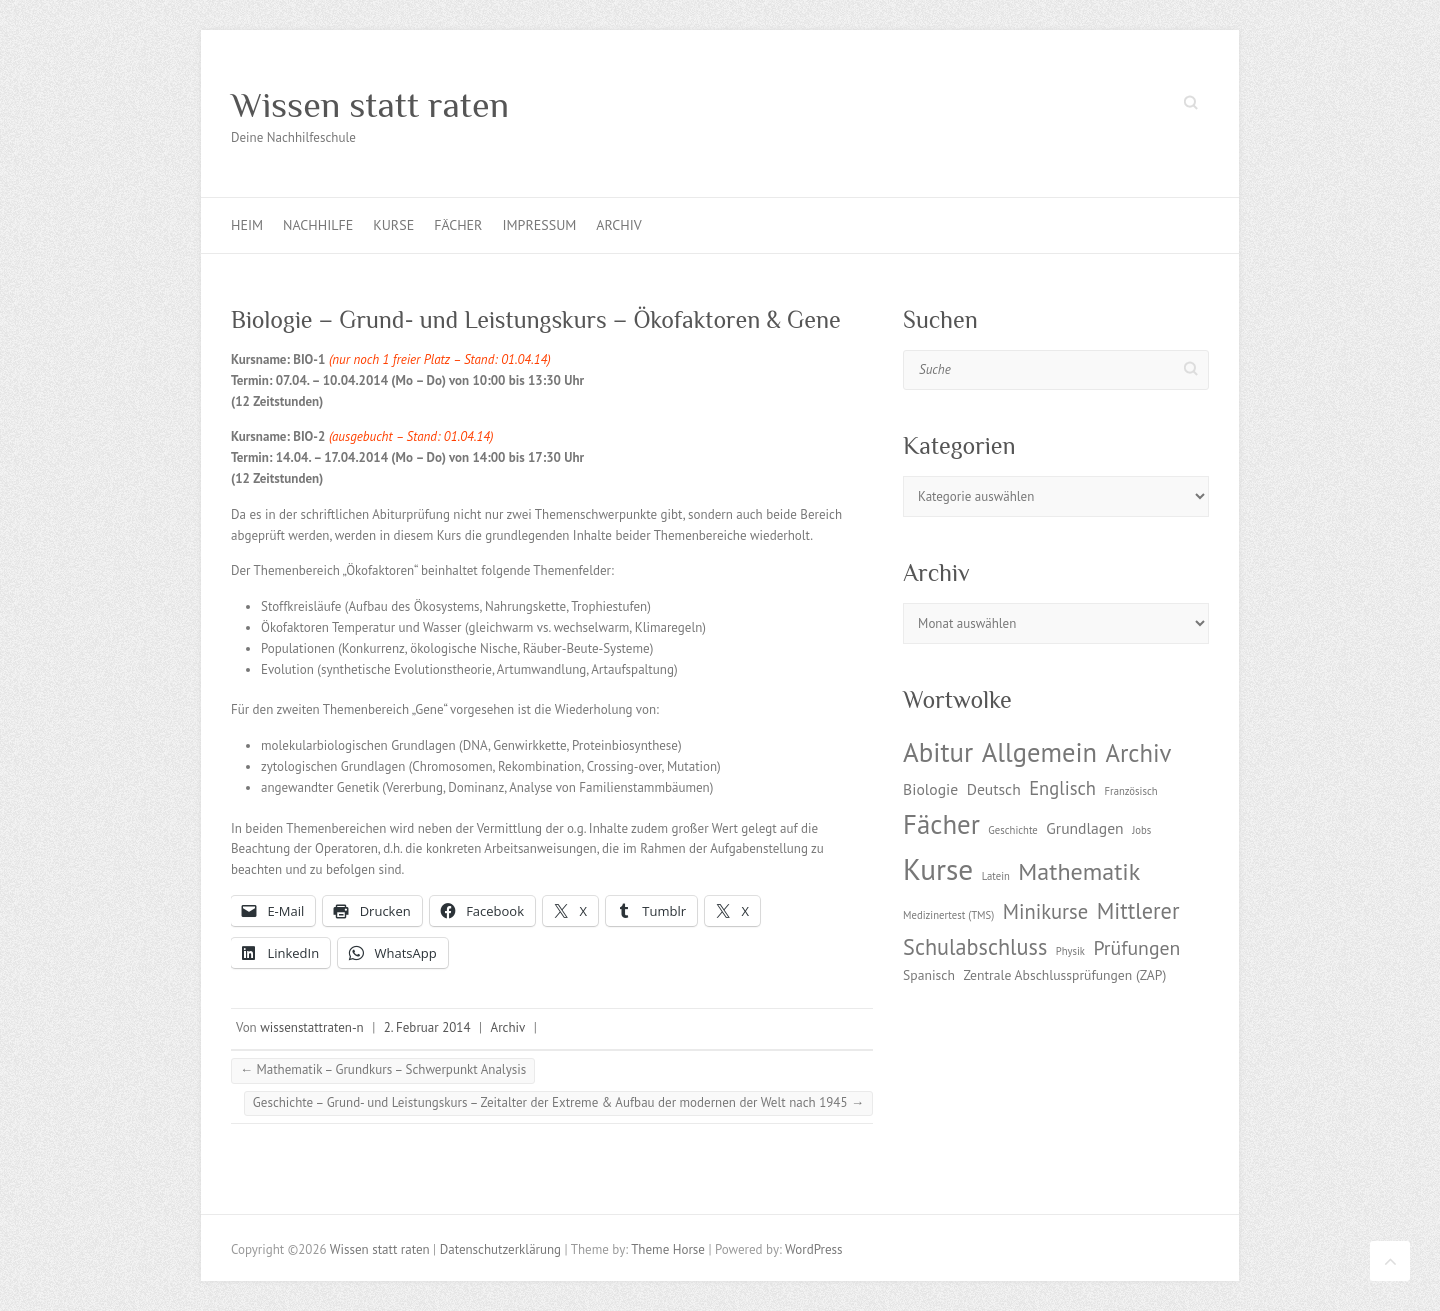 This screenshot has width=1440, height=1311. I want to click on 2. Februar 2014, so click(427, 1027).